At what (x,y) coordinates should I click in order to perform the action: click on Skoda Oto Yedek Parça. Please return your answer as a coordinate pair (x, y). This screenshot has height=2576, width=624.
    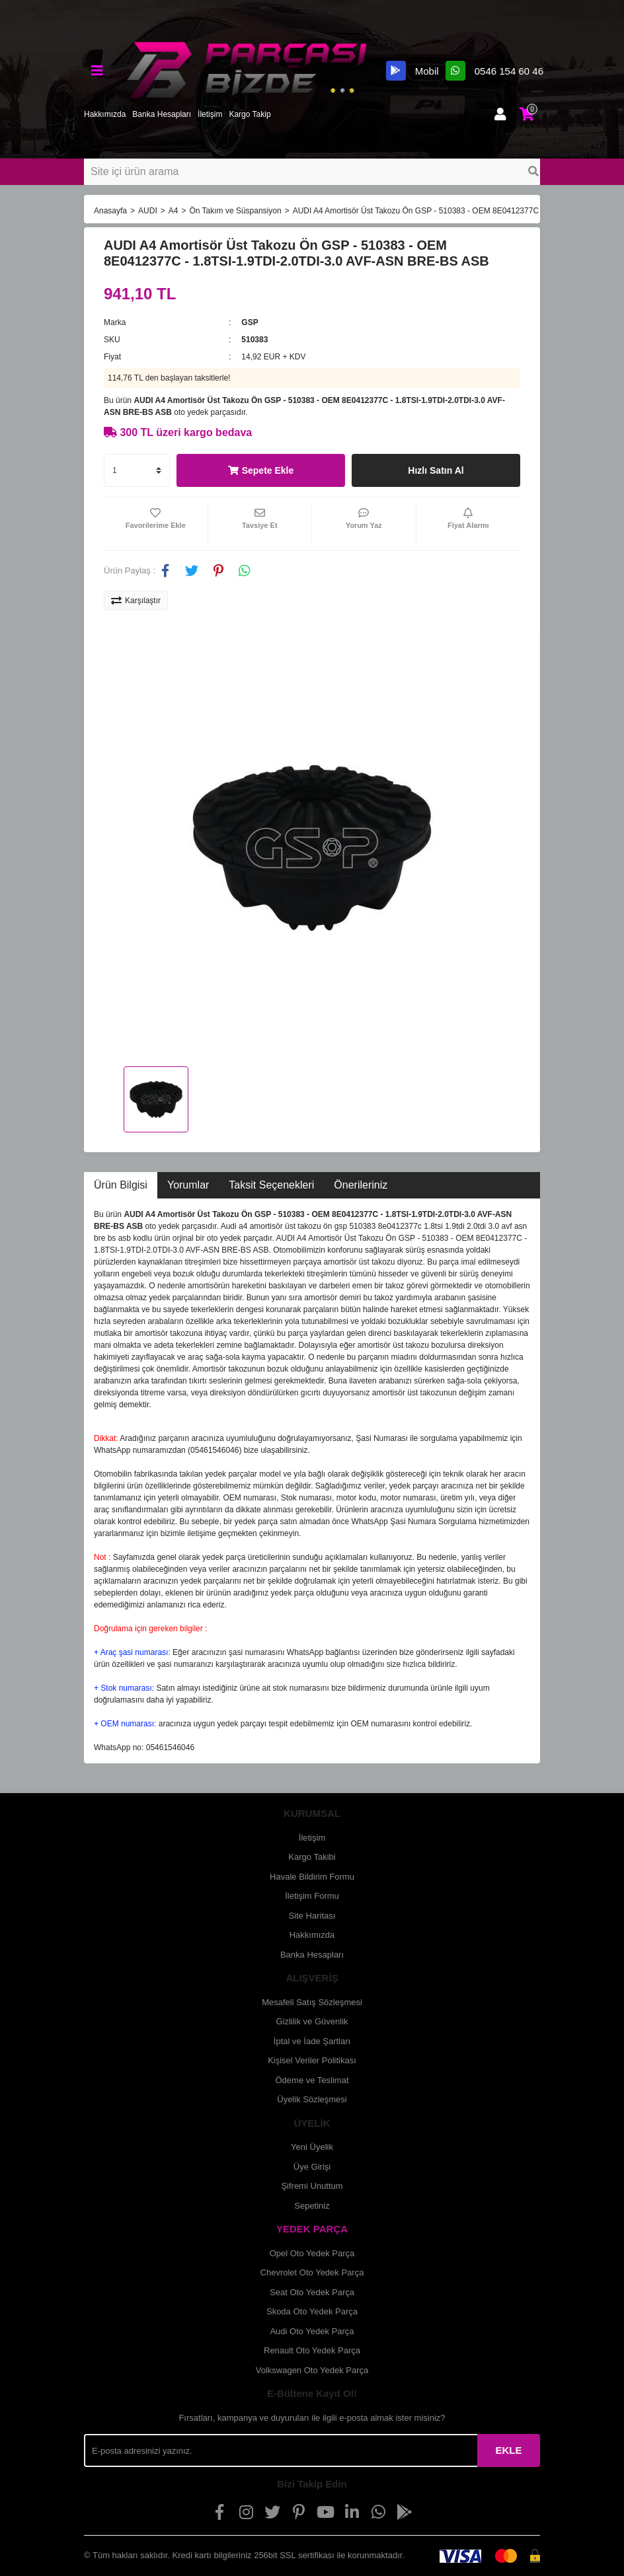
    Looking at the image, I should click on (312, 2311).